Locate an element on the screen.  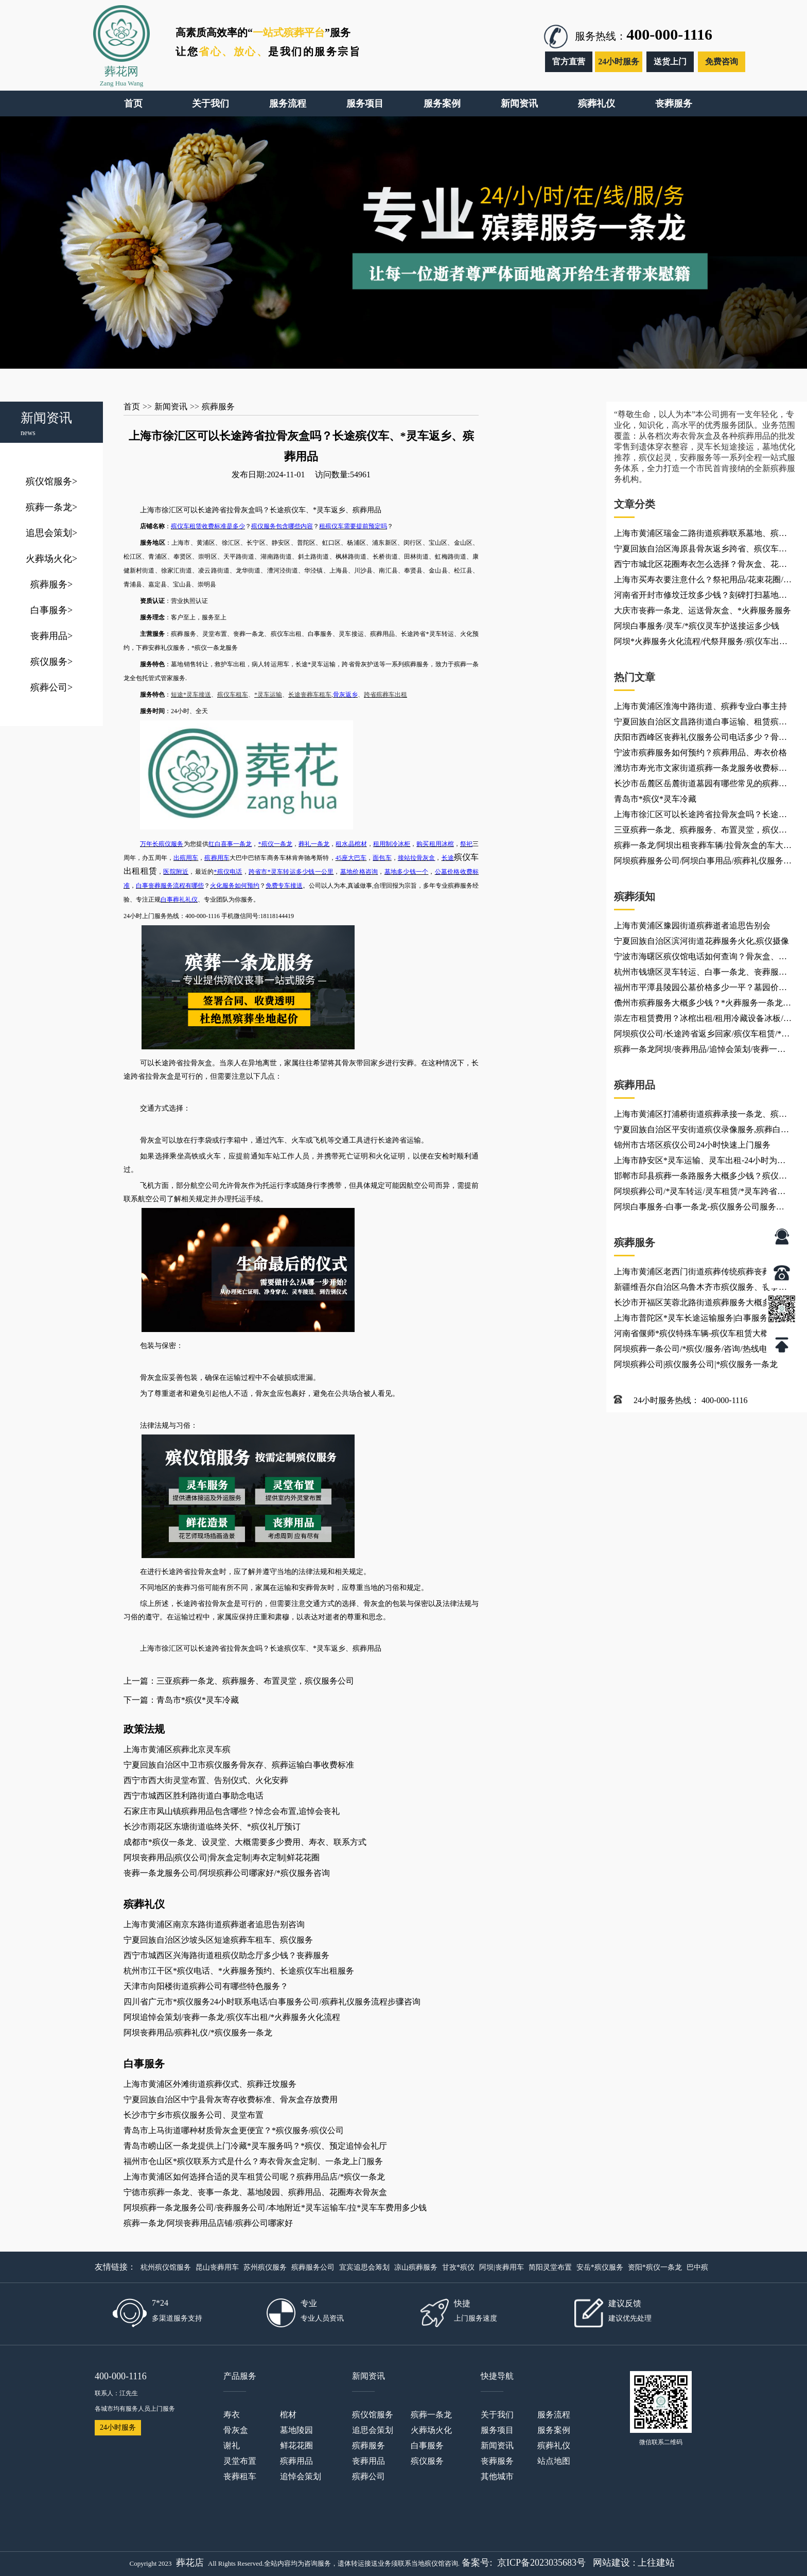
上海市黄浦区殡葬北京灵车殡 is located at coordinates (177, 1749).